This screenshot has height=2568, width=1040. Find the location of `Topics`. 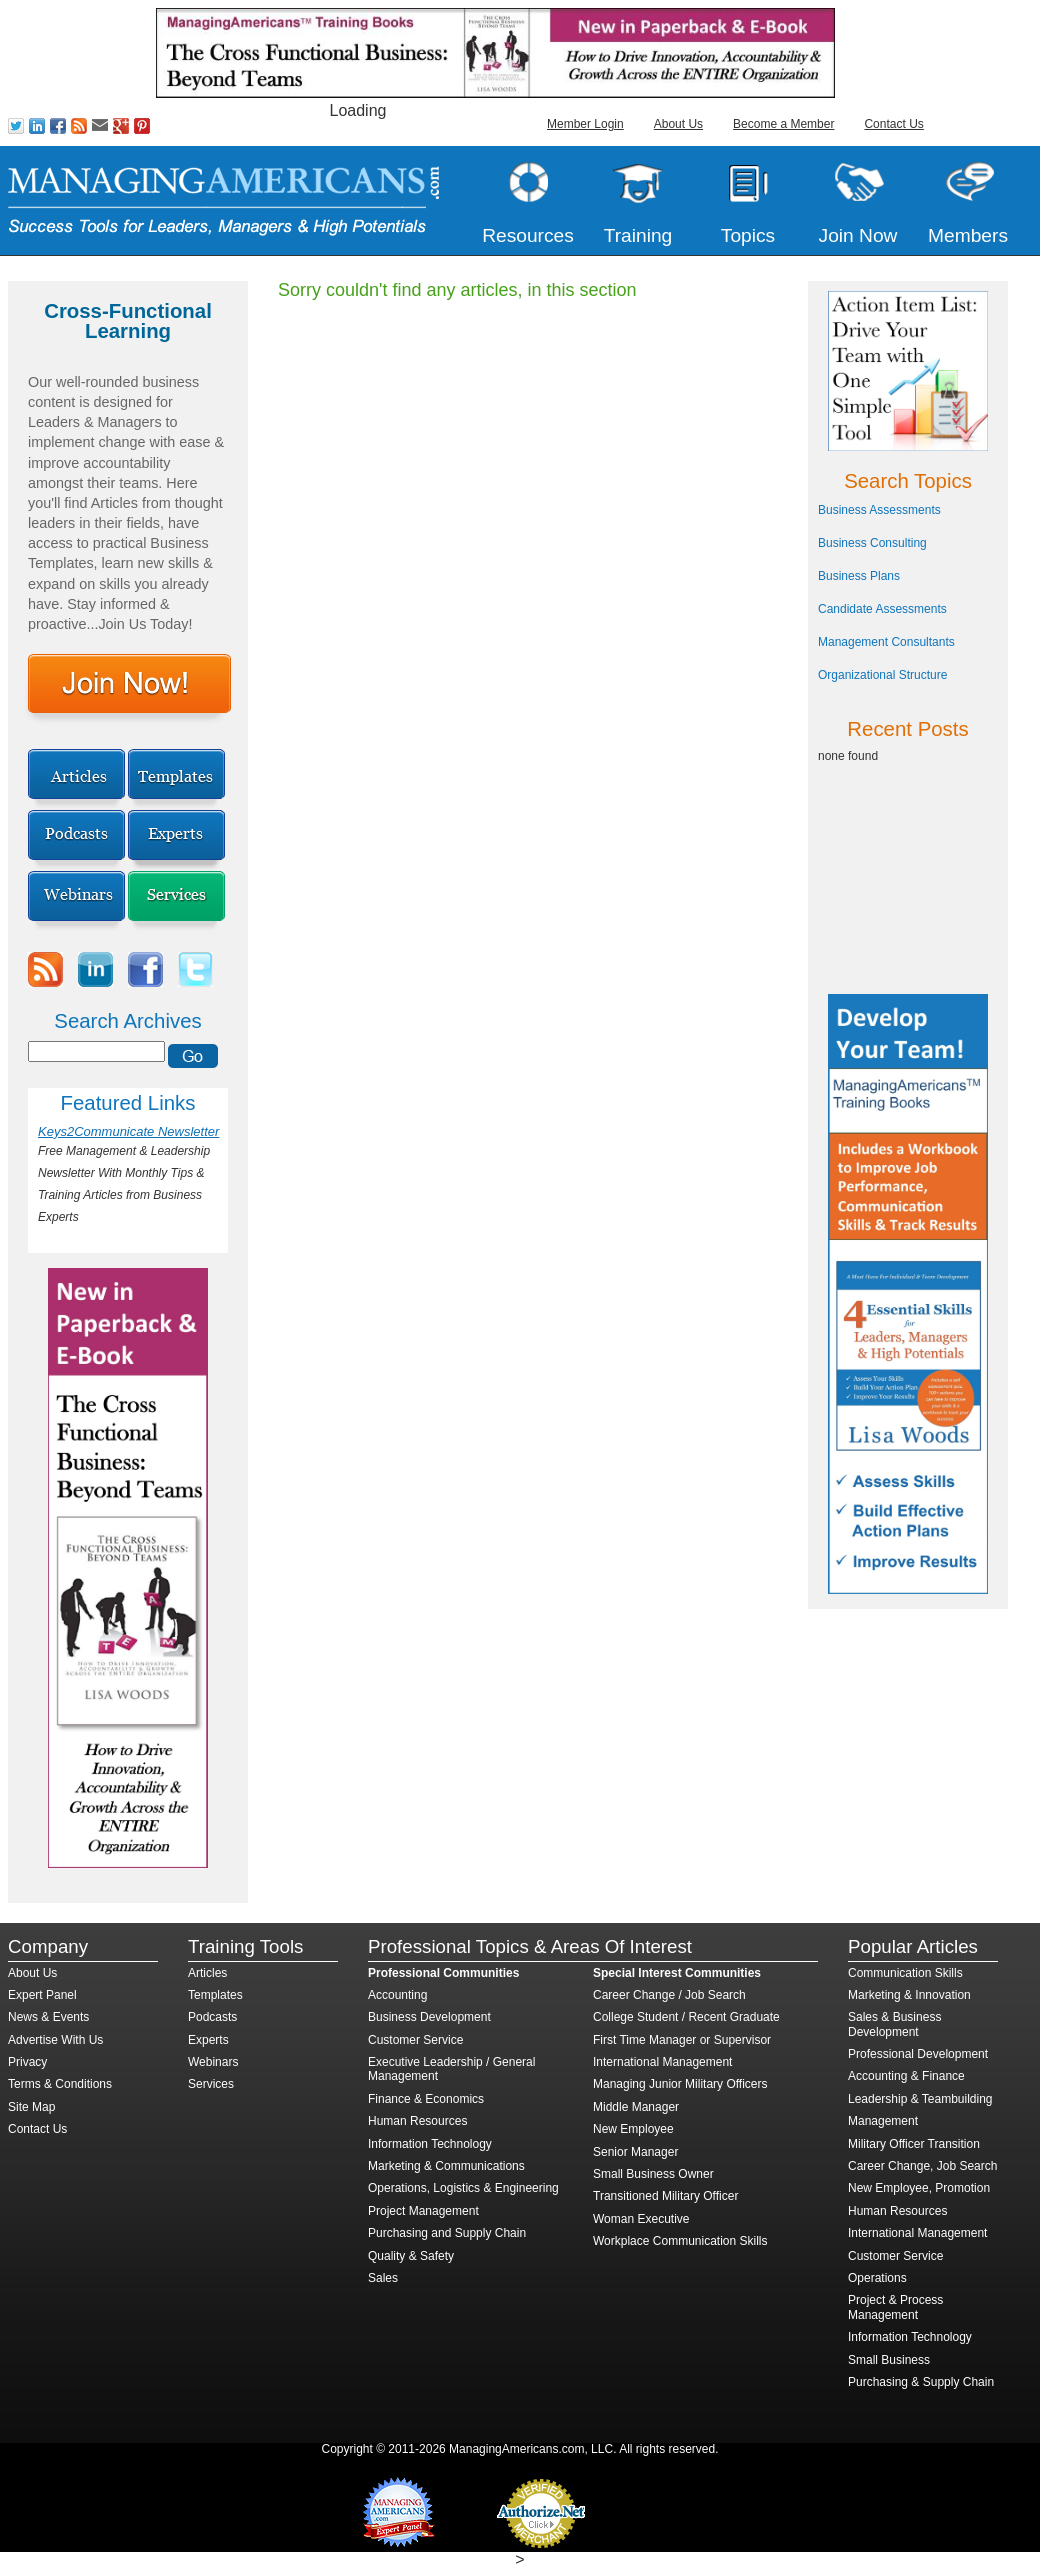

Topics is located at coordinates (748, 235).